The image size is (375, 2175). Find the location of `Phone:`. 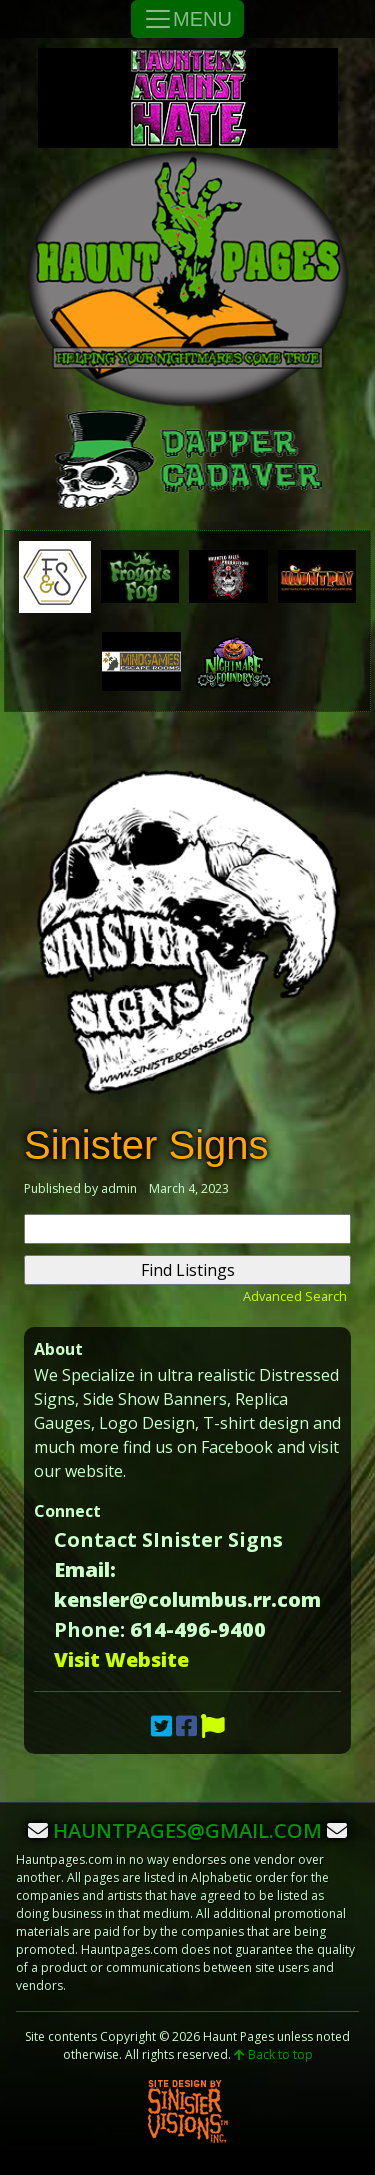

Phone: is located at coordinates (89, 1629).